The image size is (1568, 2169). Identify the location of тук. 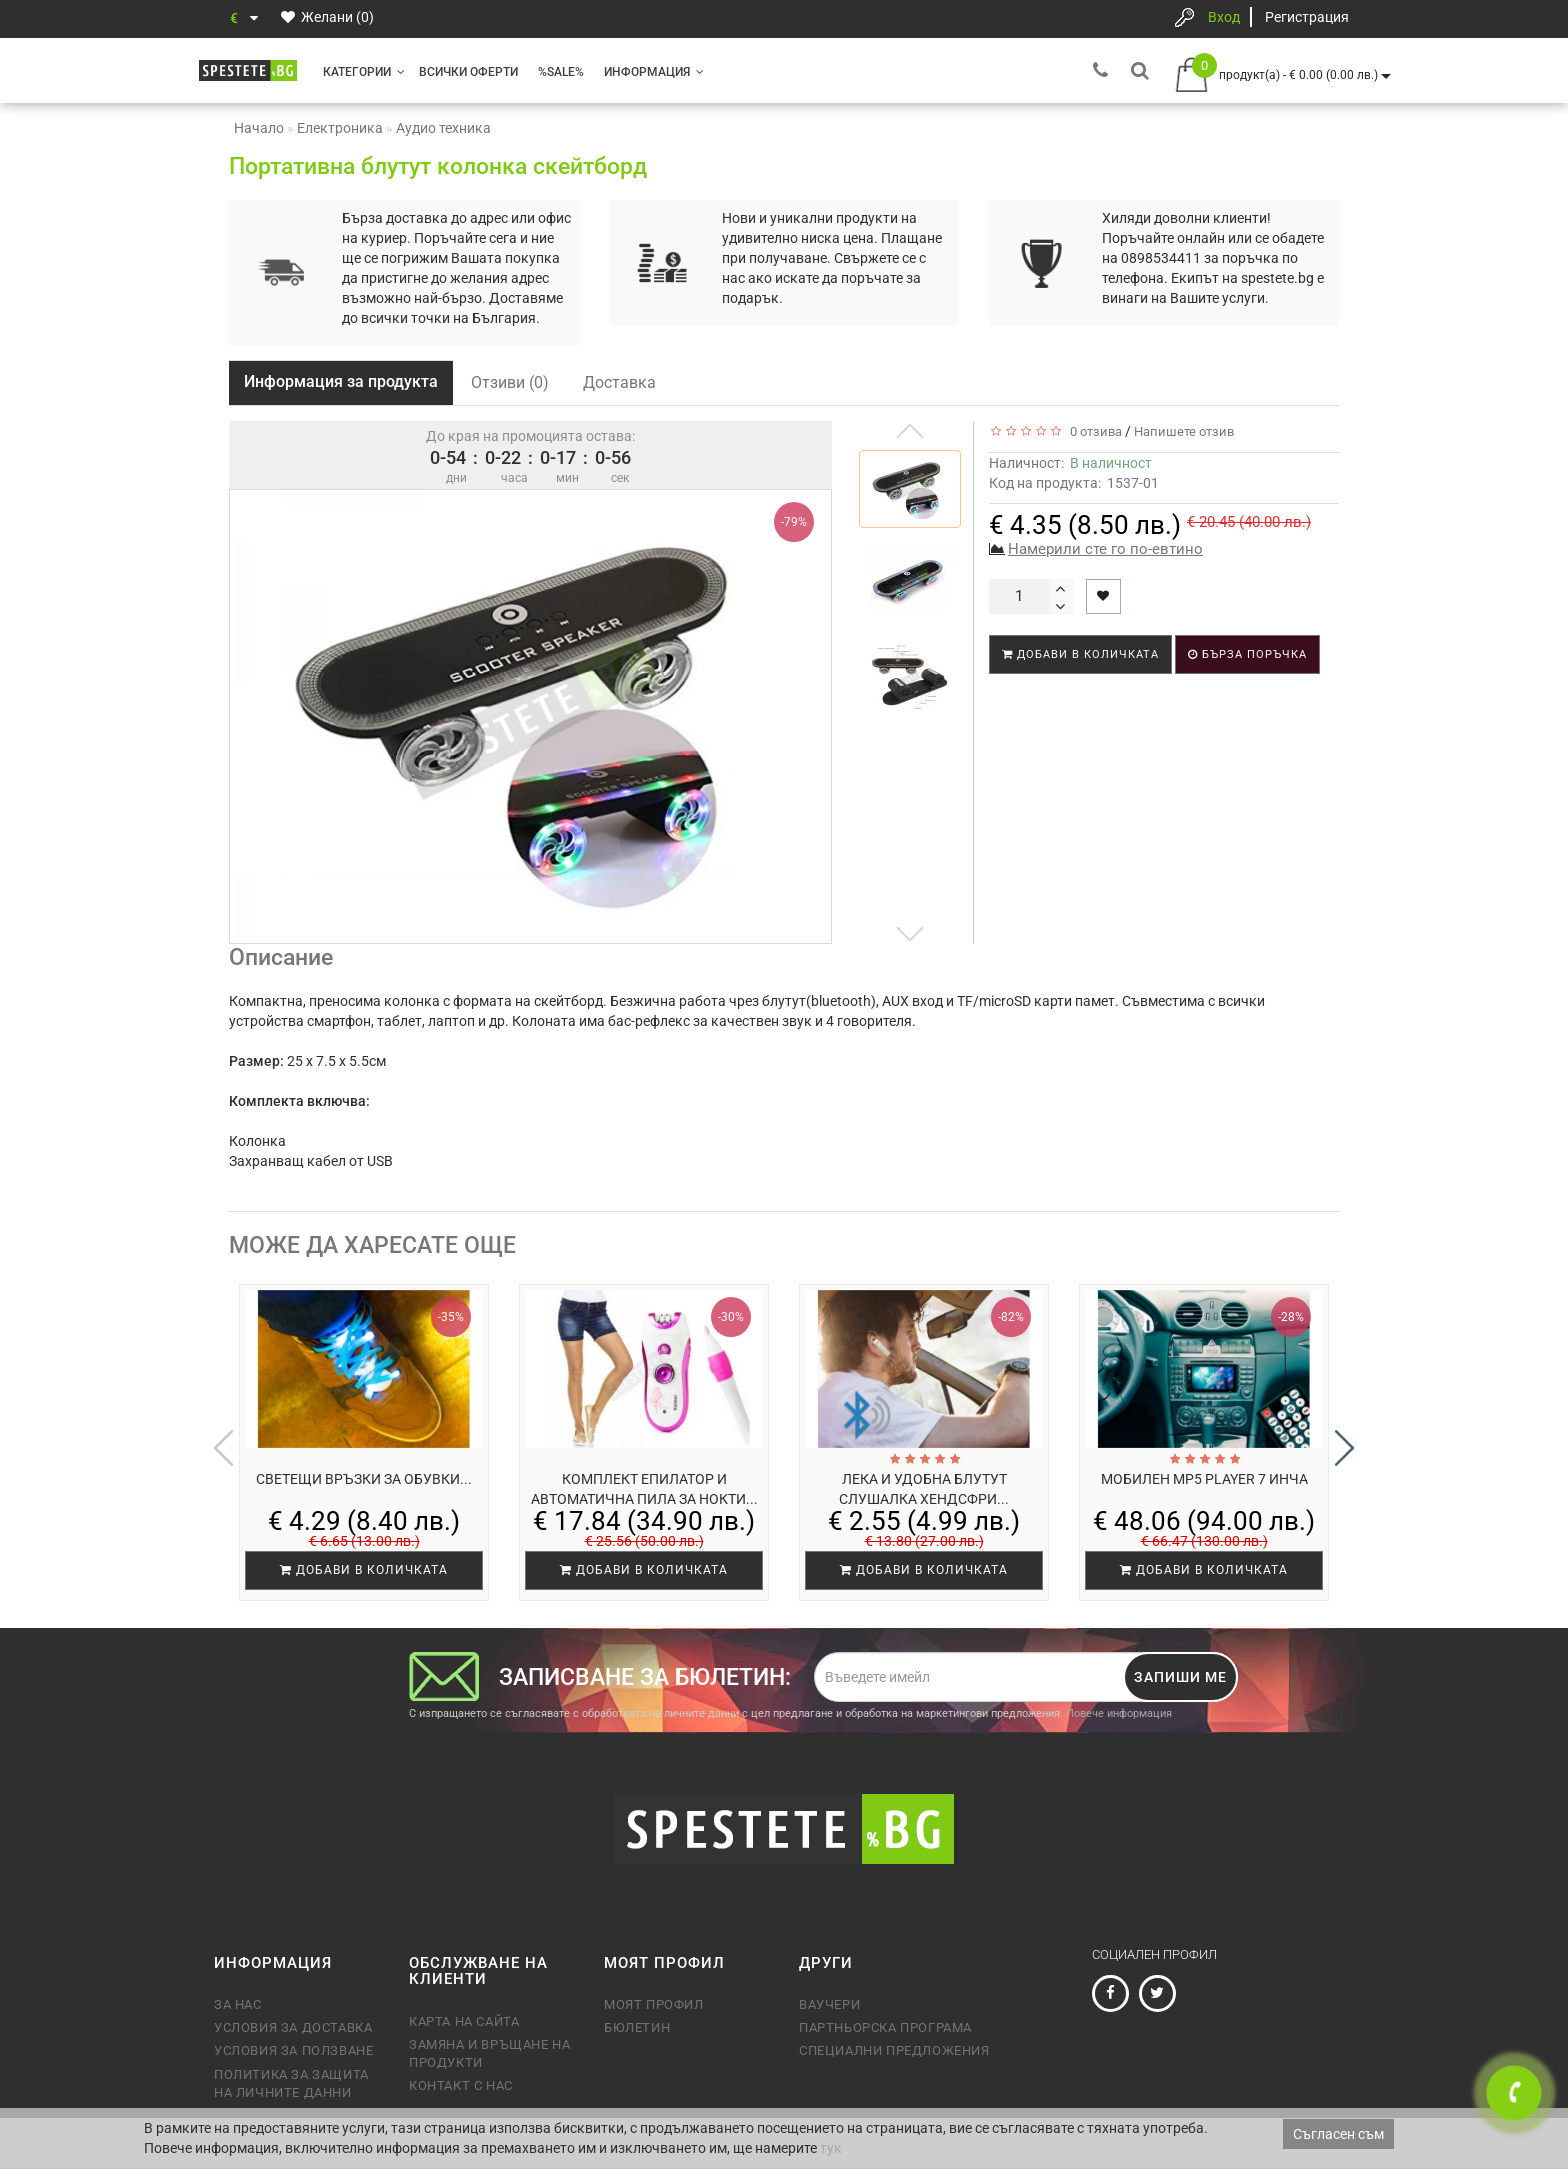
(831, 2148).